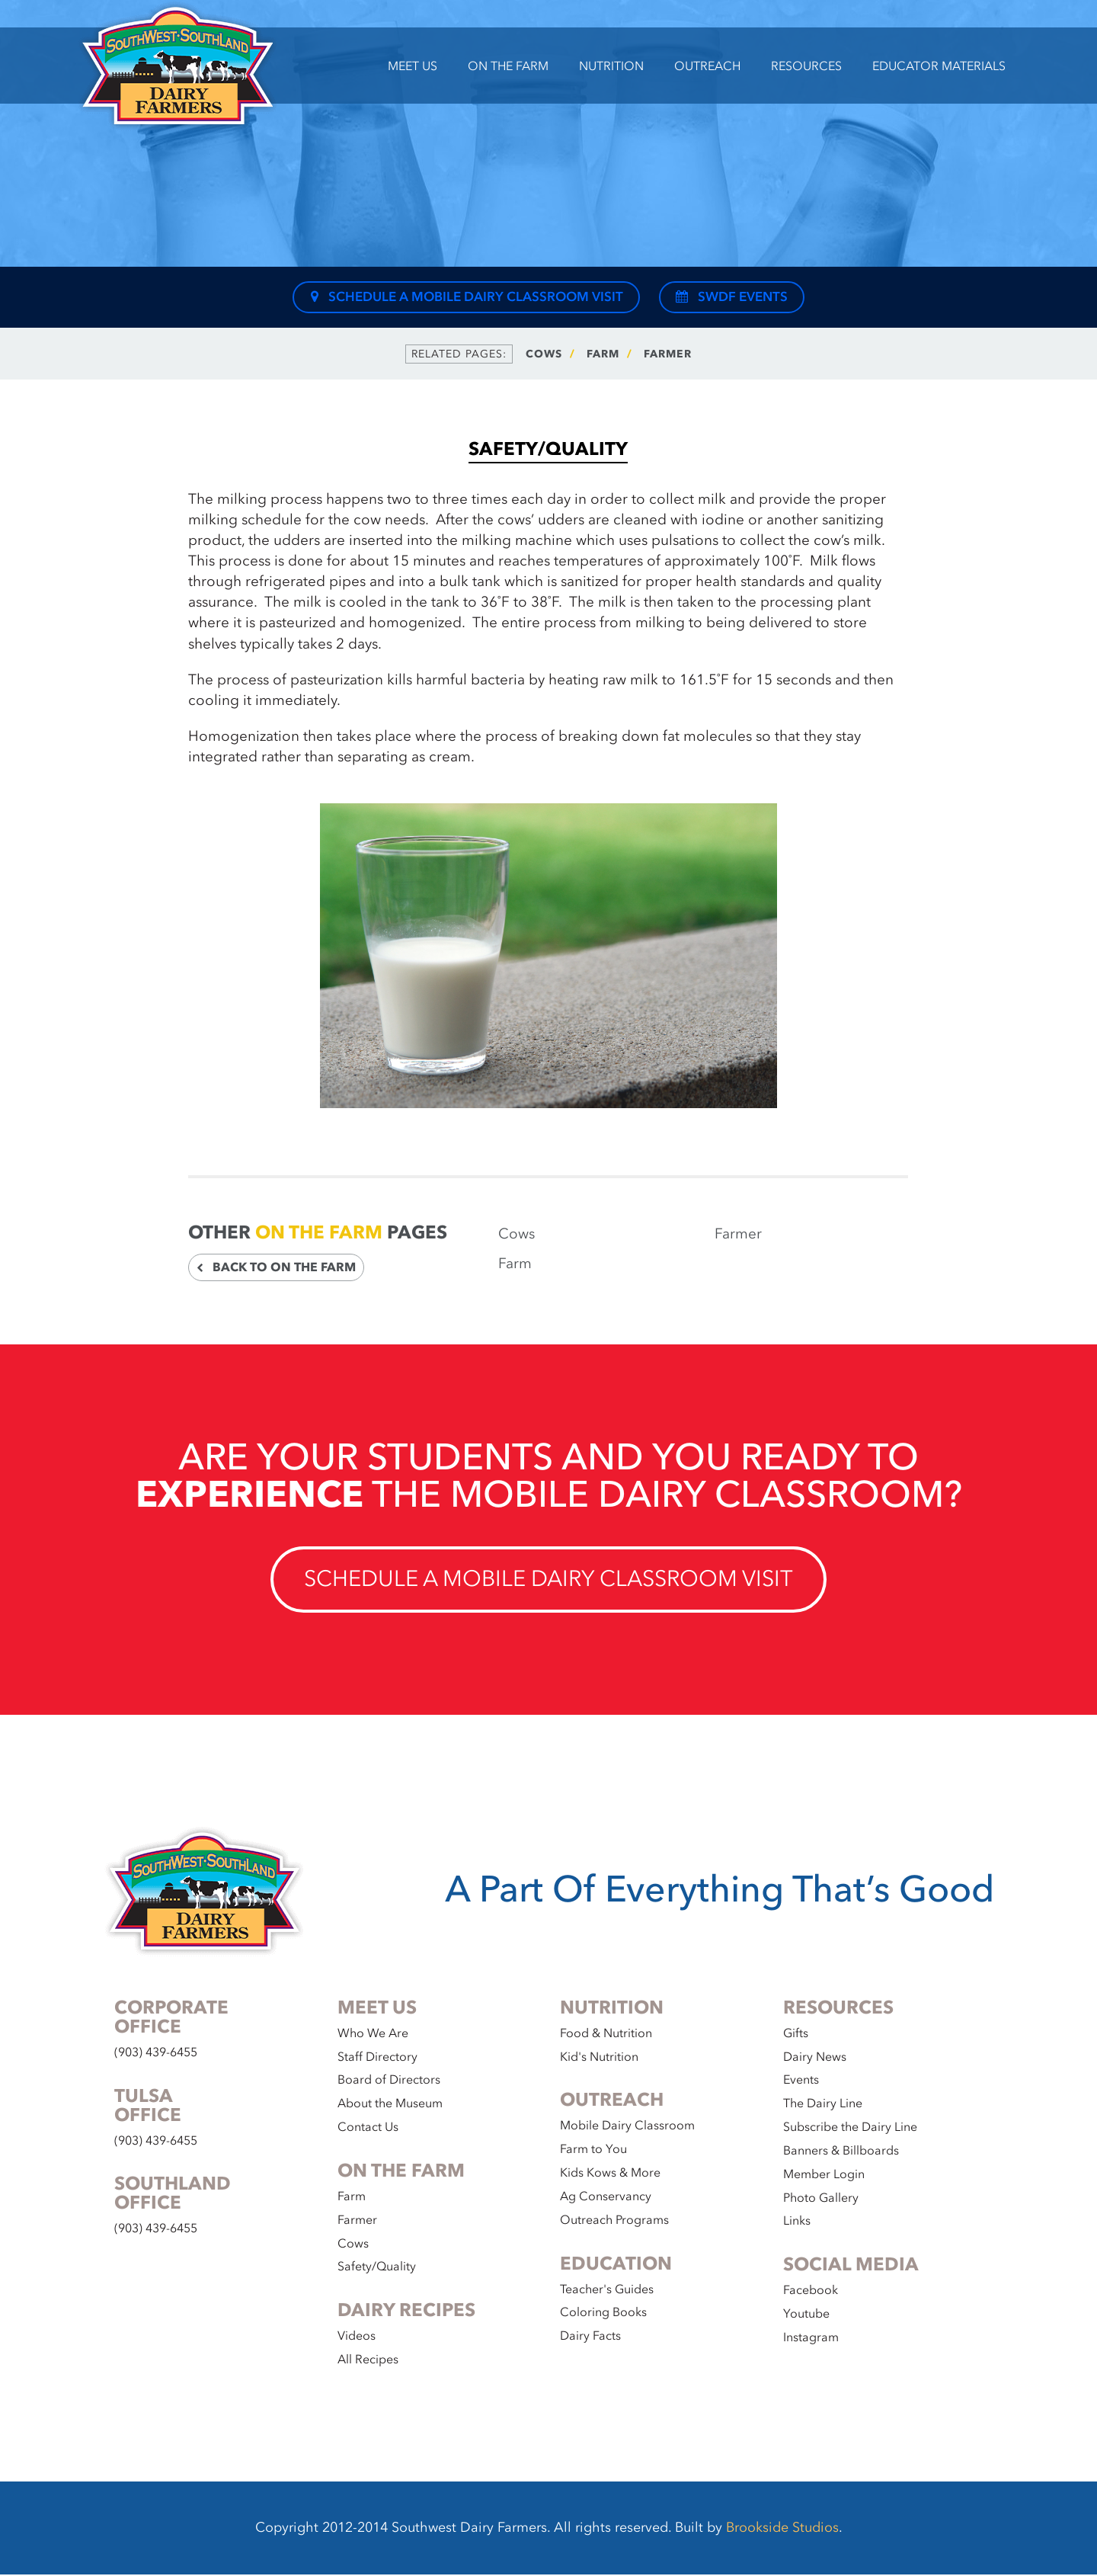 Image resolution: width=1097 pixels, height=2576 pixels. What do you see at coordinates (607, 2290) in the screenshot?
I see `Teacher's Guides` at bounding box center [607, 2290].